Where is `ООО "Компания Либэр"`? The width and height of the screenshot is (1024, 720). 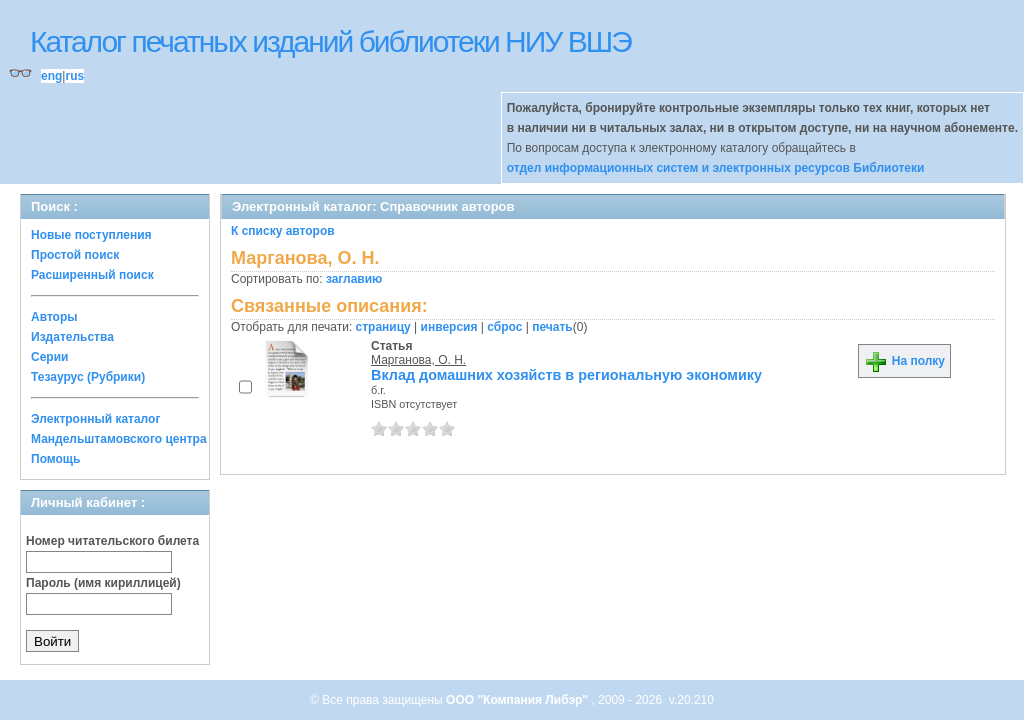
ООО "Компания Либэр" is located at coordinates (518, 700).